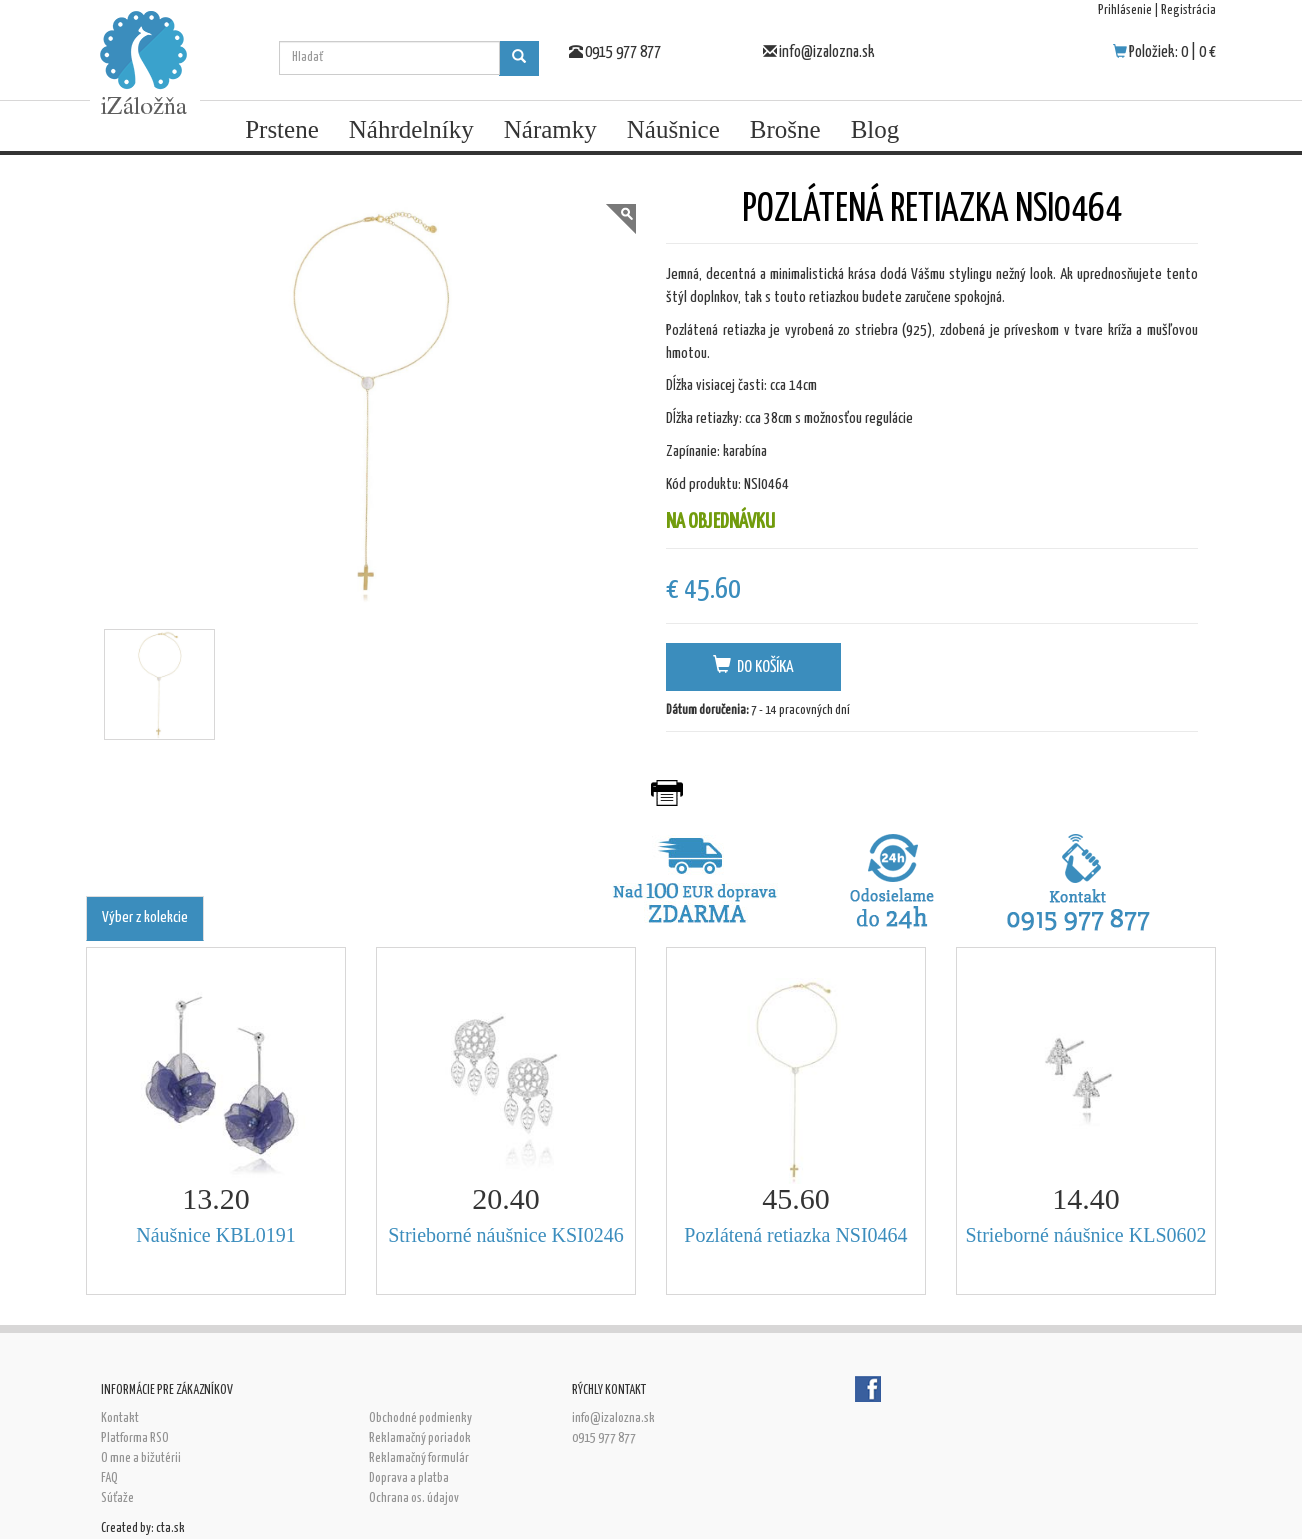 This screenshot has height=1539, width=1302. I want to click on Reklamačný poriadok, so click(420, 1438).